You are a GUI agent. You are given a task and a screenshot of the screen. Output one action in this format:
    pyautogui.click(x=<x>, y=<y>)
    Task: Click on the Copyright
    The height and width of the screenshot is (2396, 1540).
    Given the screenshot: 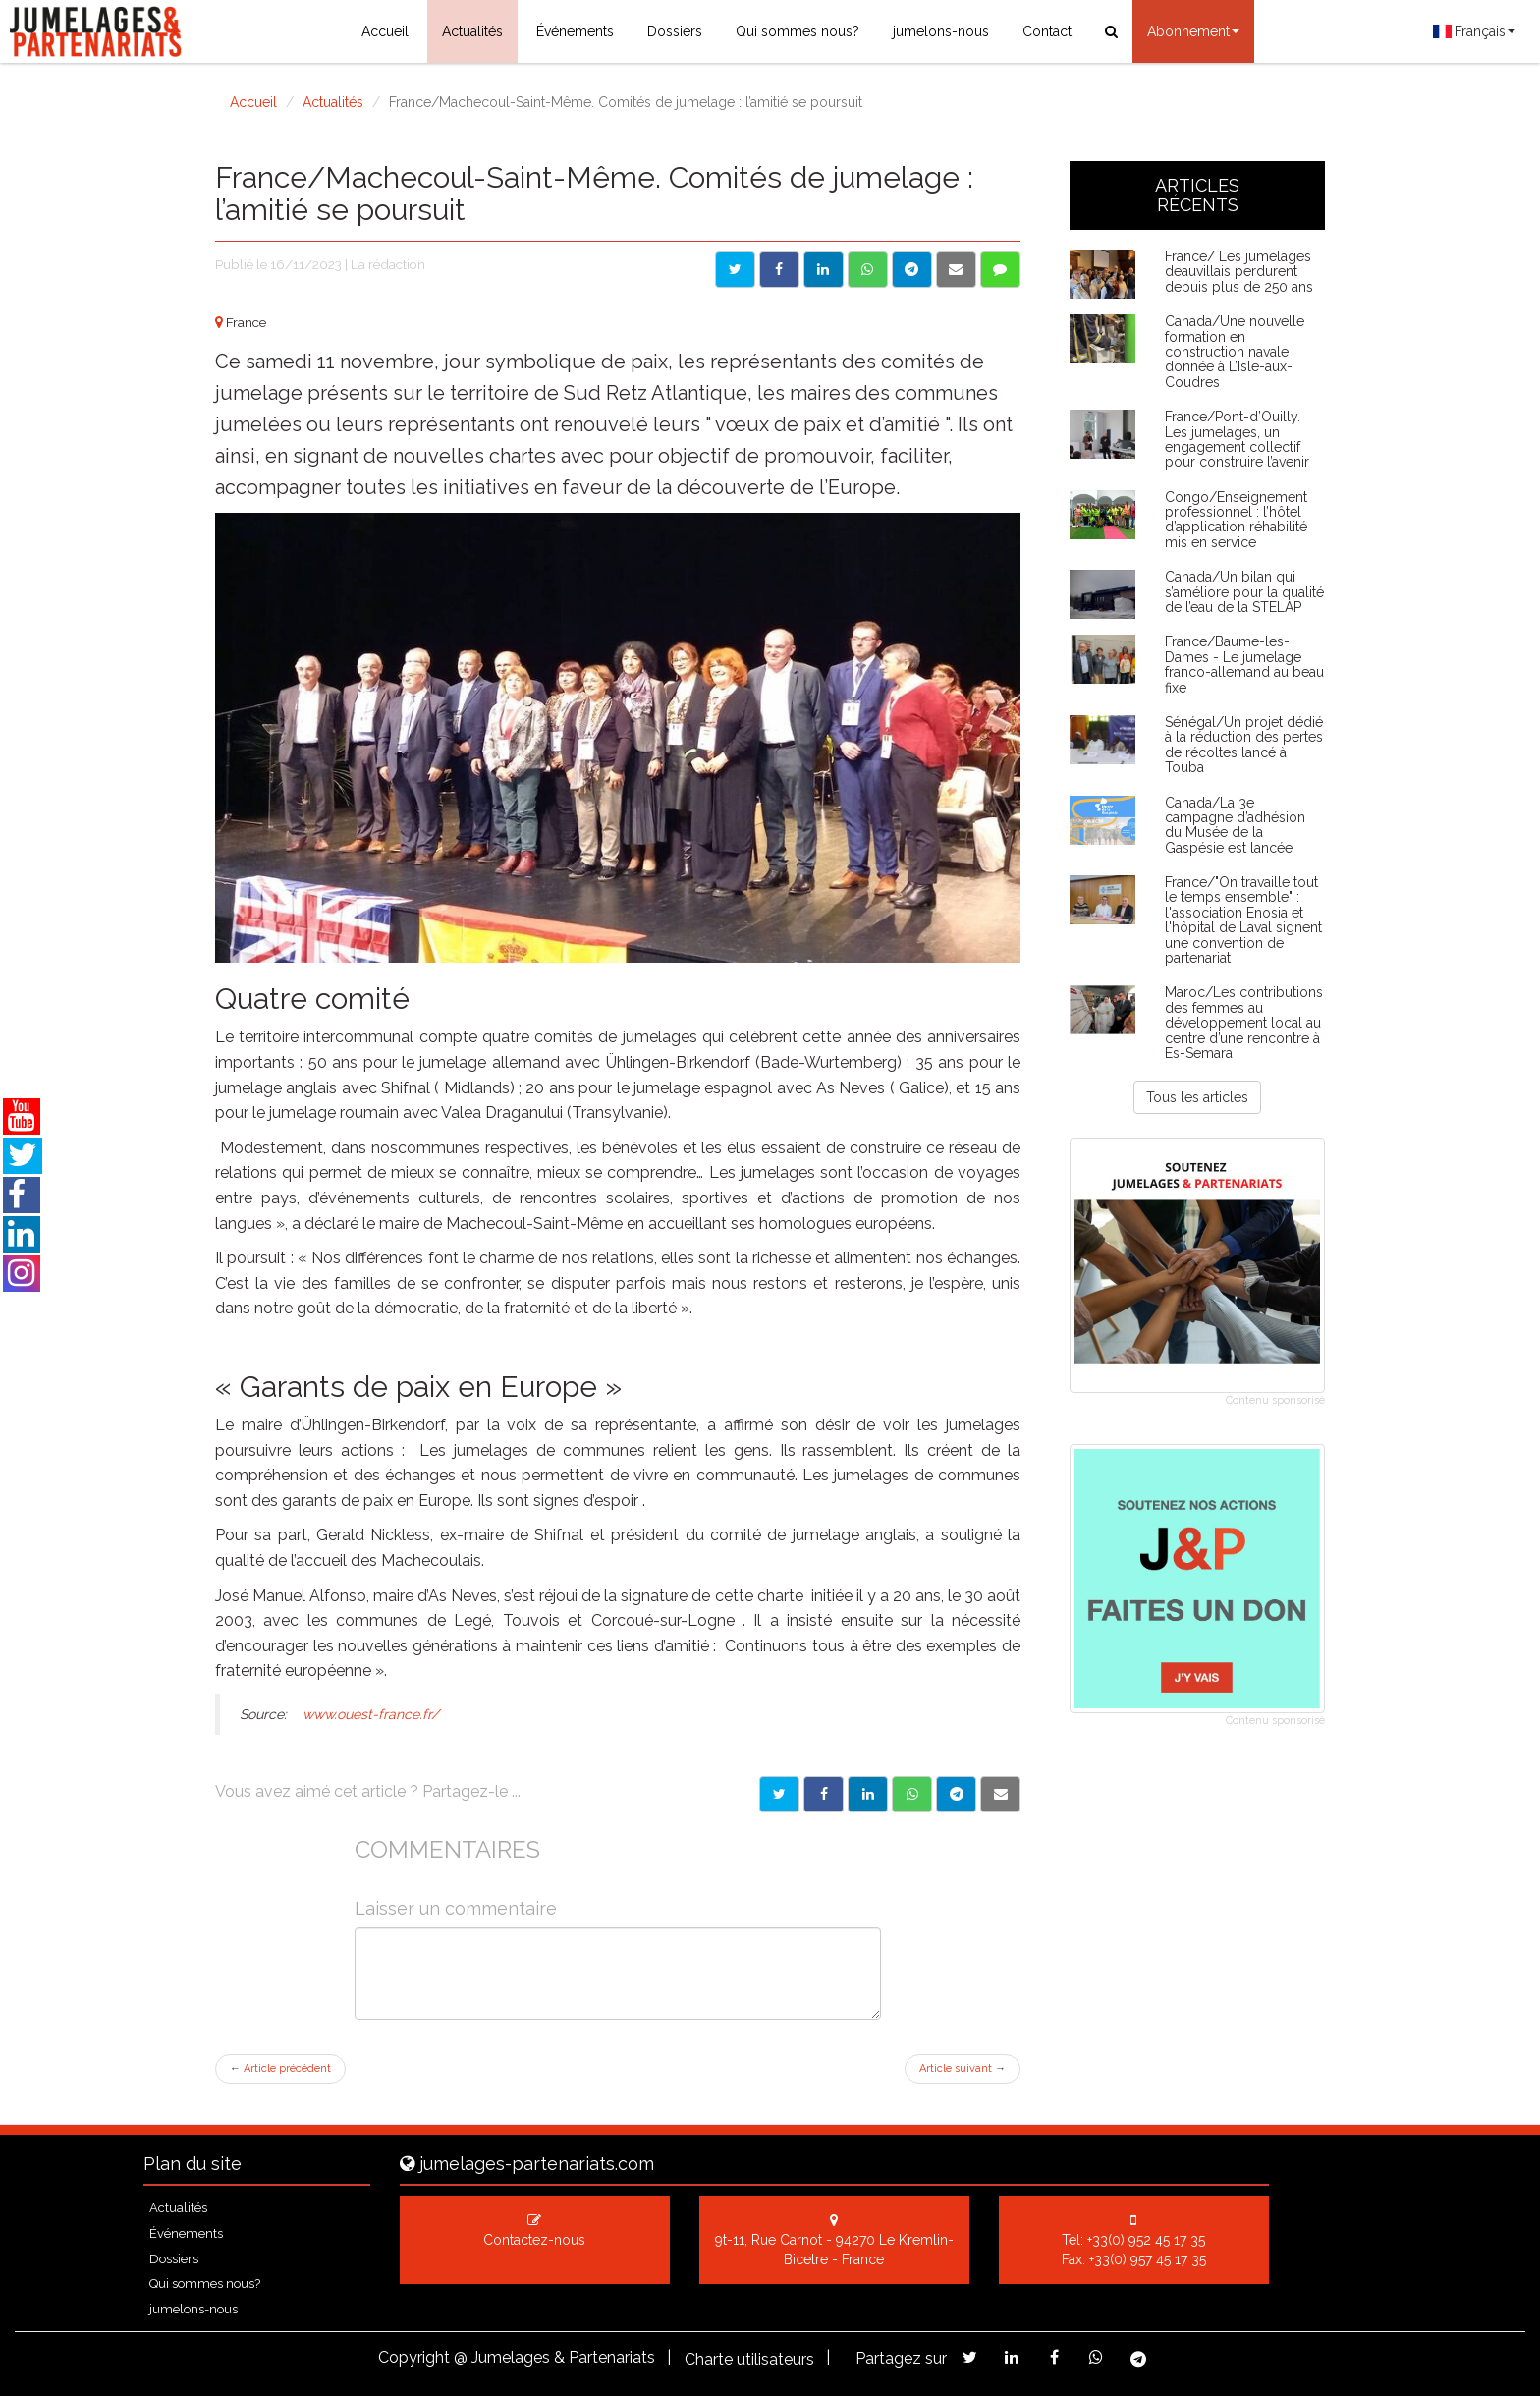 What is the action you would take?
    pyautogui.click(x=414, y=2357)
    